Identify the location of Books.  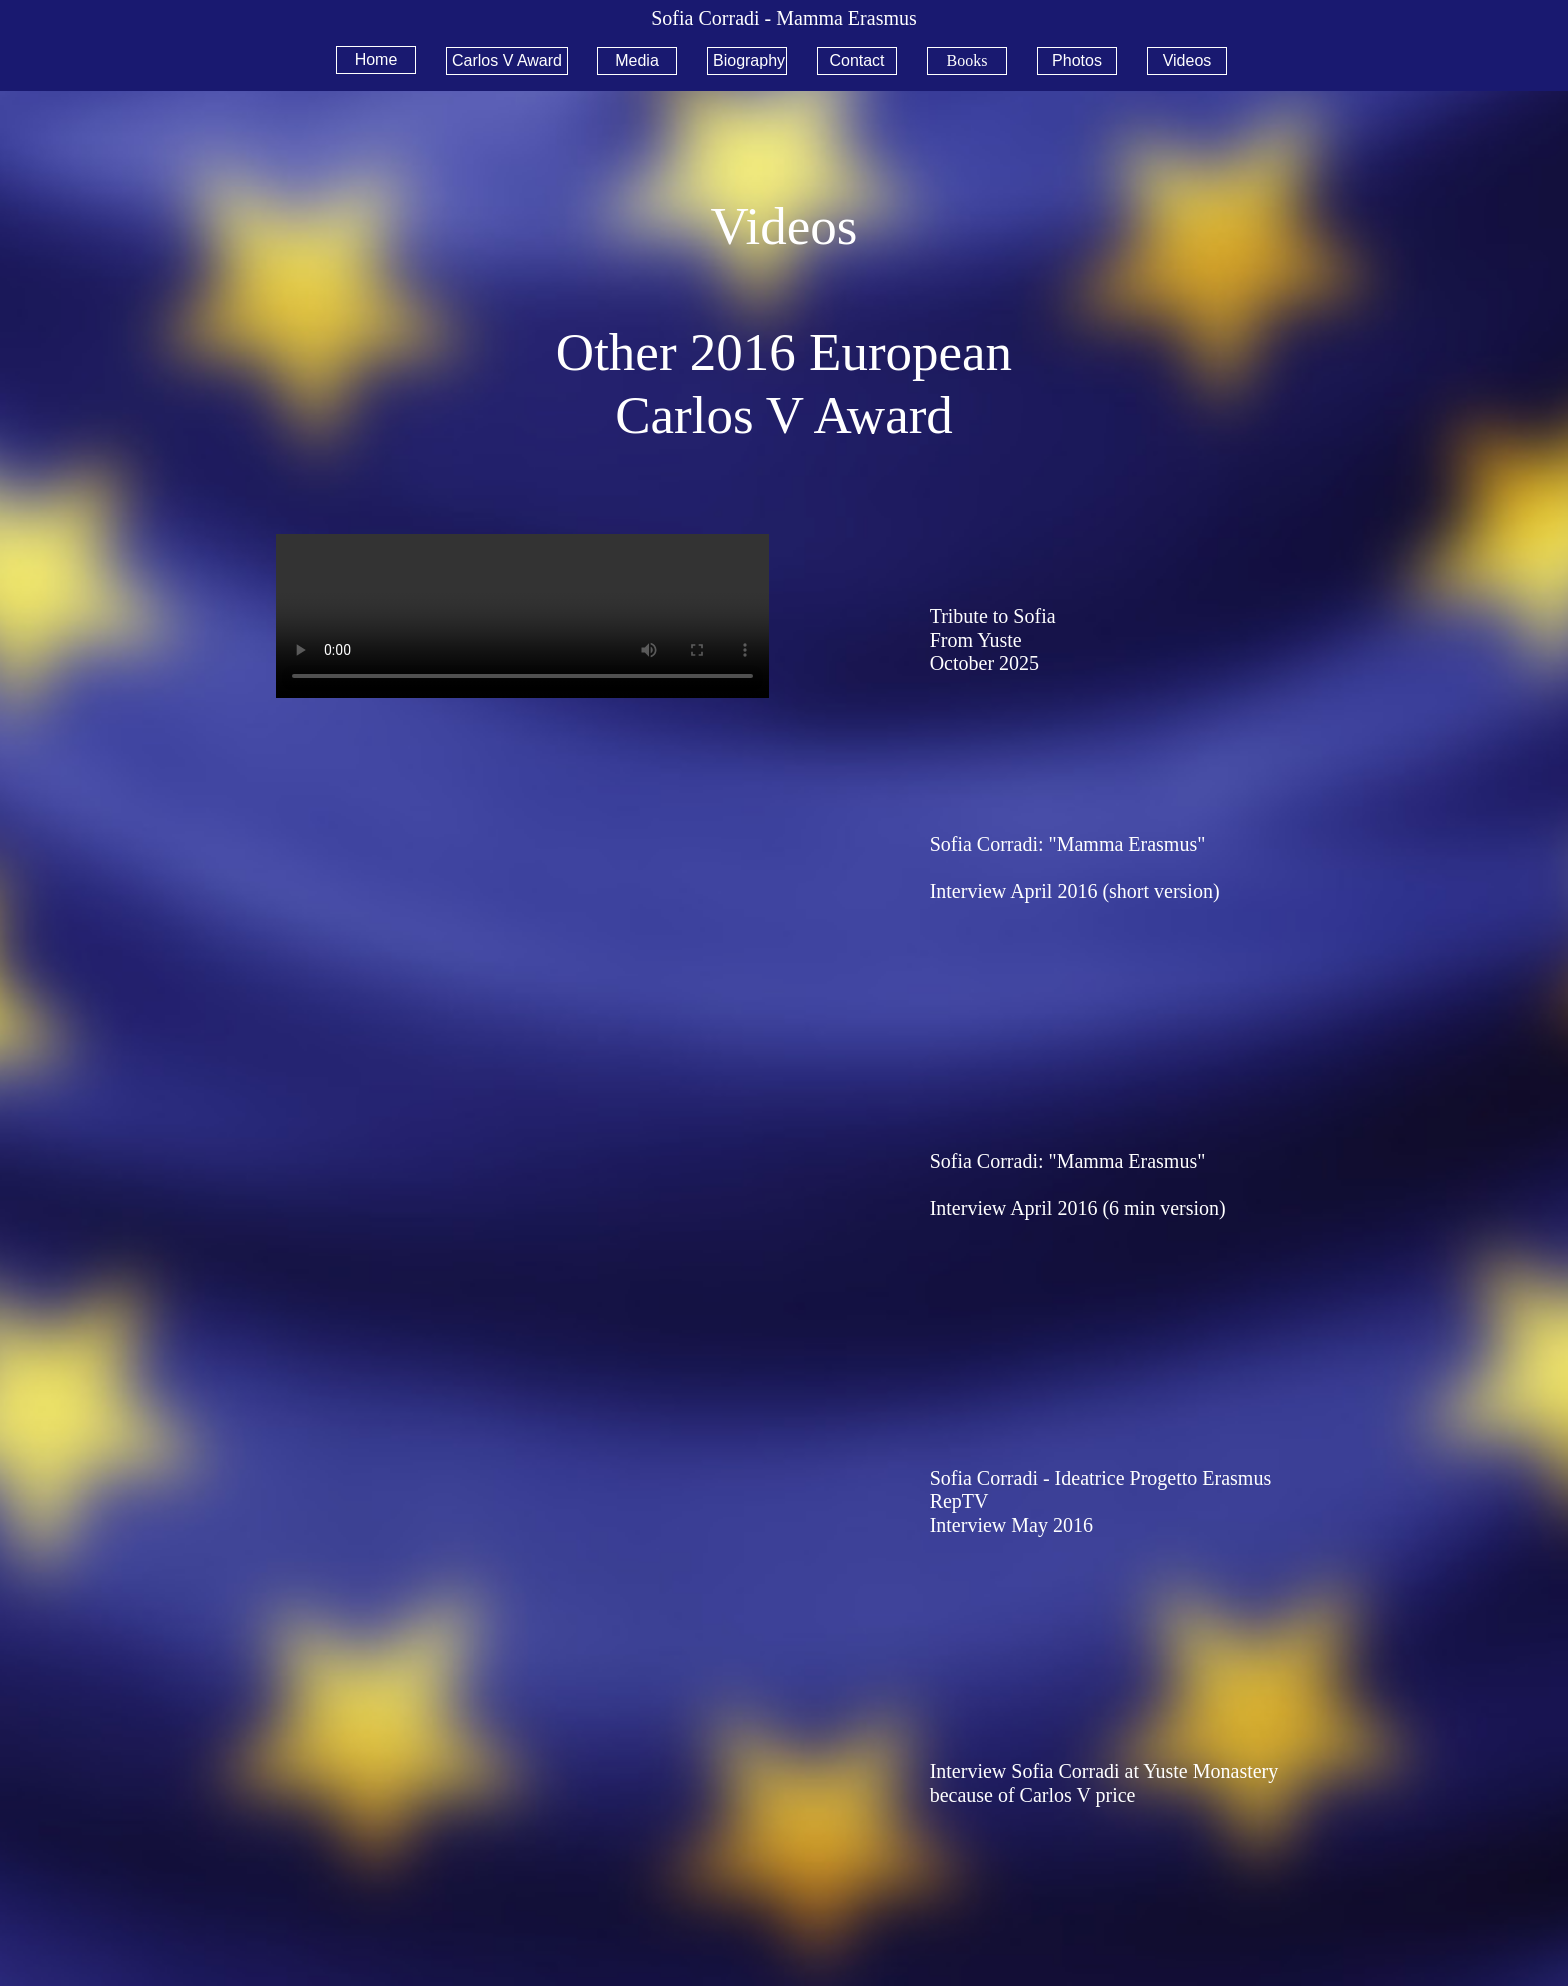
(967, 60).